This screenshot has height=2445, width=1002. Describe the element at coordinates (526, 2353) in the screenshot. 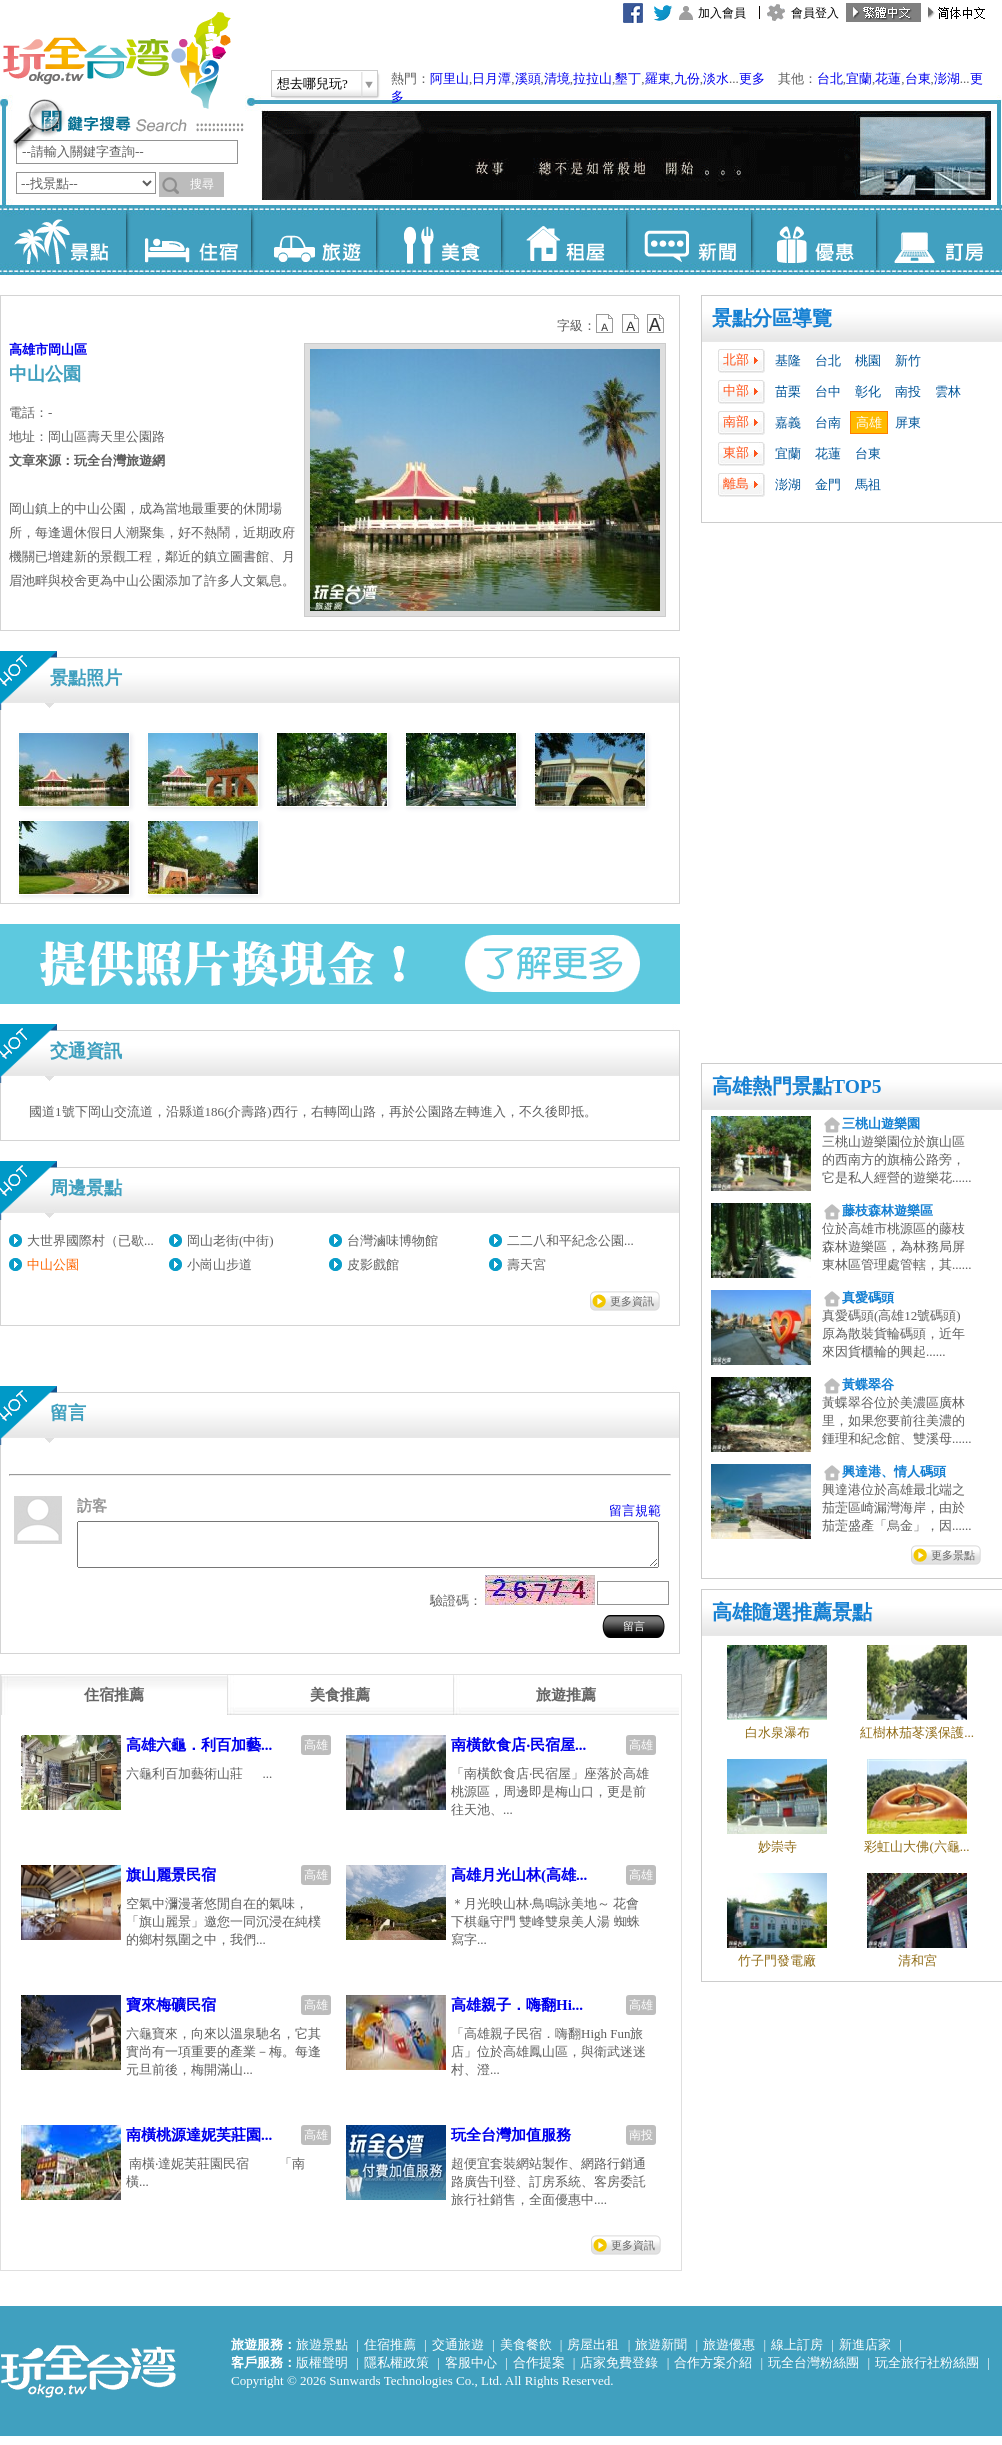

I see `美食餐飲` at that location.